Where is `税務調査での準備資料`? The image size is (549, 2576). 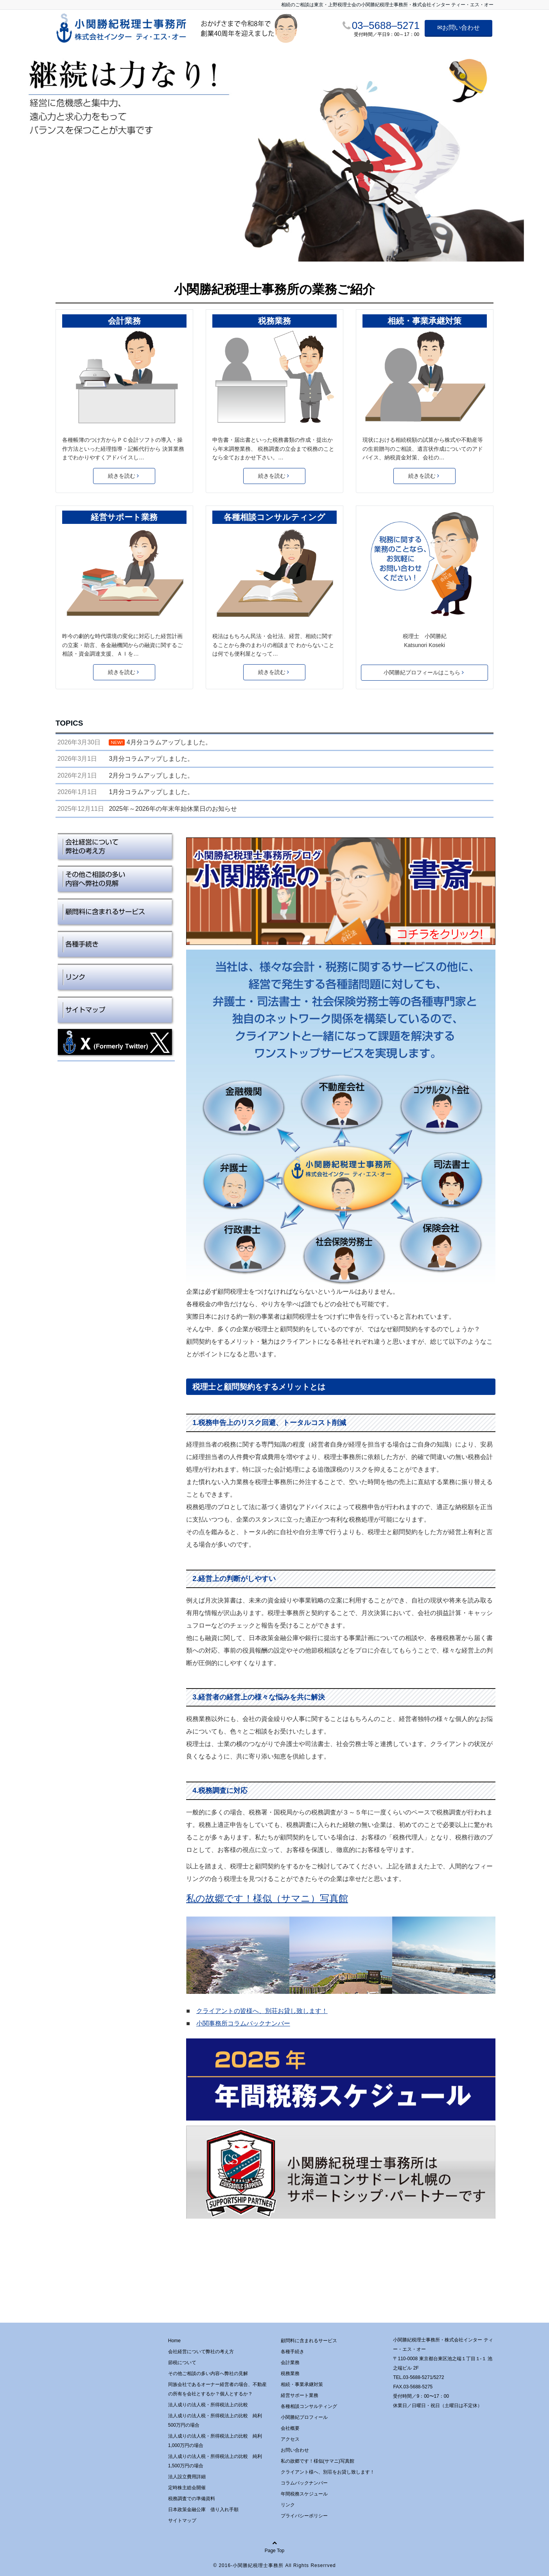 税務調査での準備資料 is located at coordinates (191, 2498).